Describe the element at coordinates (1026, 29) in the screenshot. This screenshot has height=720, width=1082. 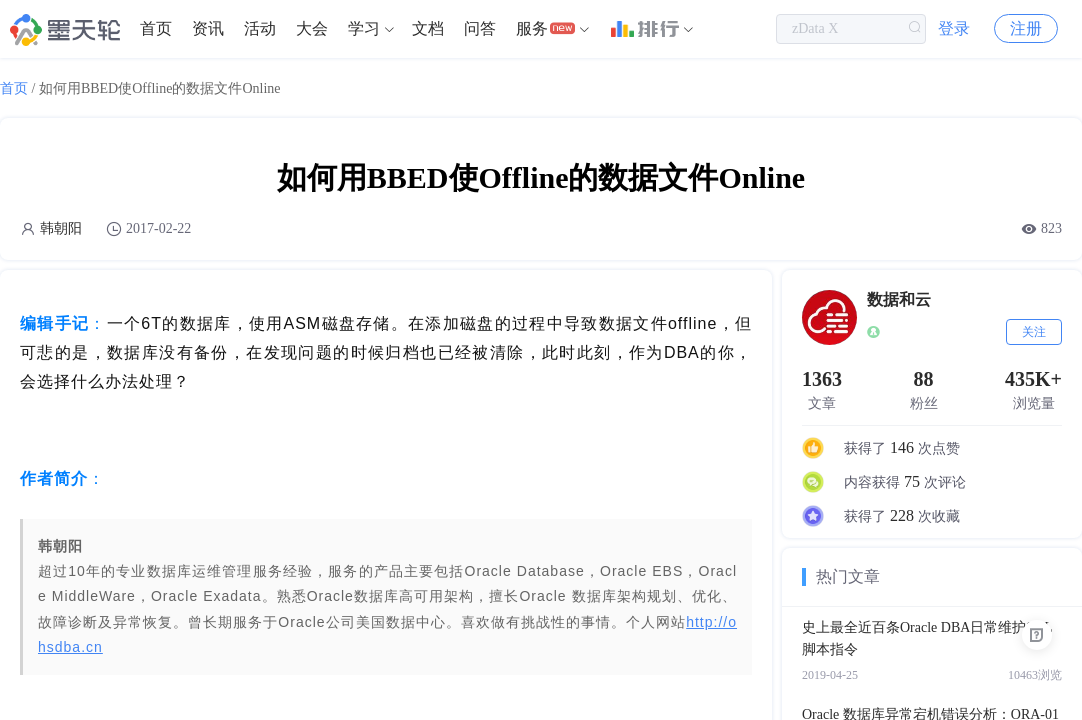
I see `注册` at that location.